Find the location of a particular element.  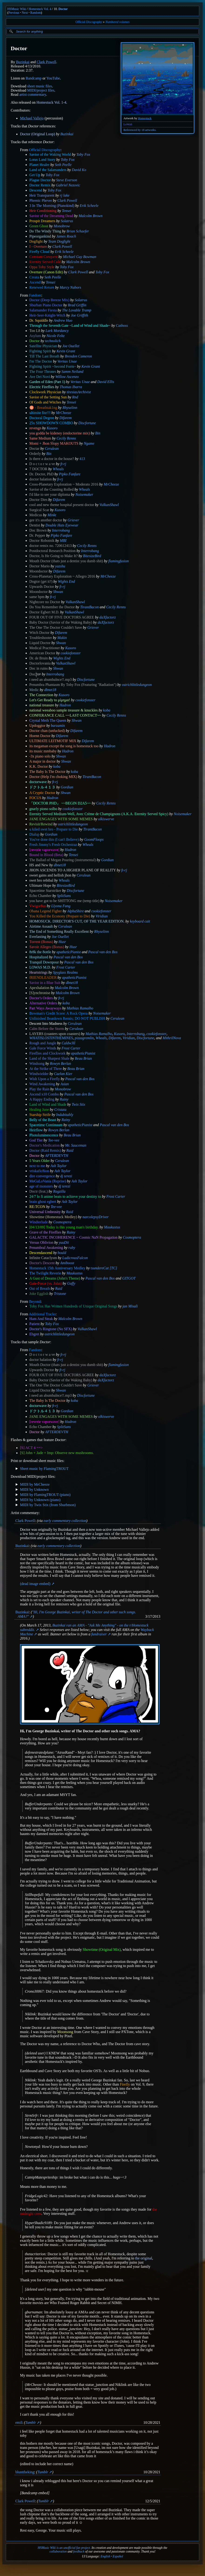

cookiefonster is located at coordinates (71, 653).